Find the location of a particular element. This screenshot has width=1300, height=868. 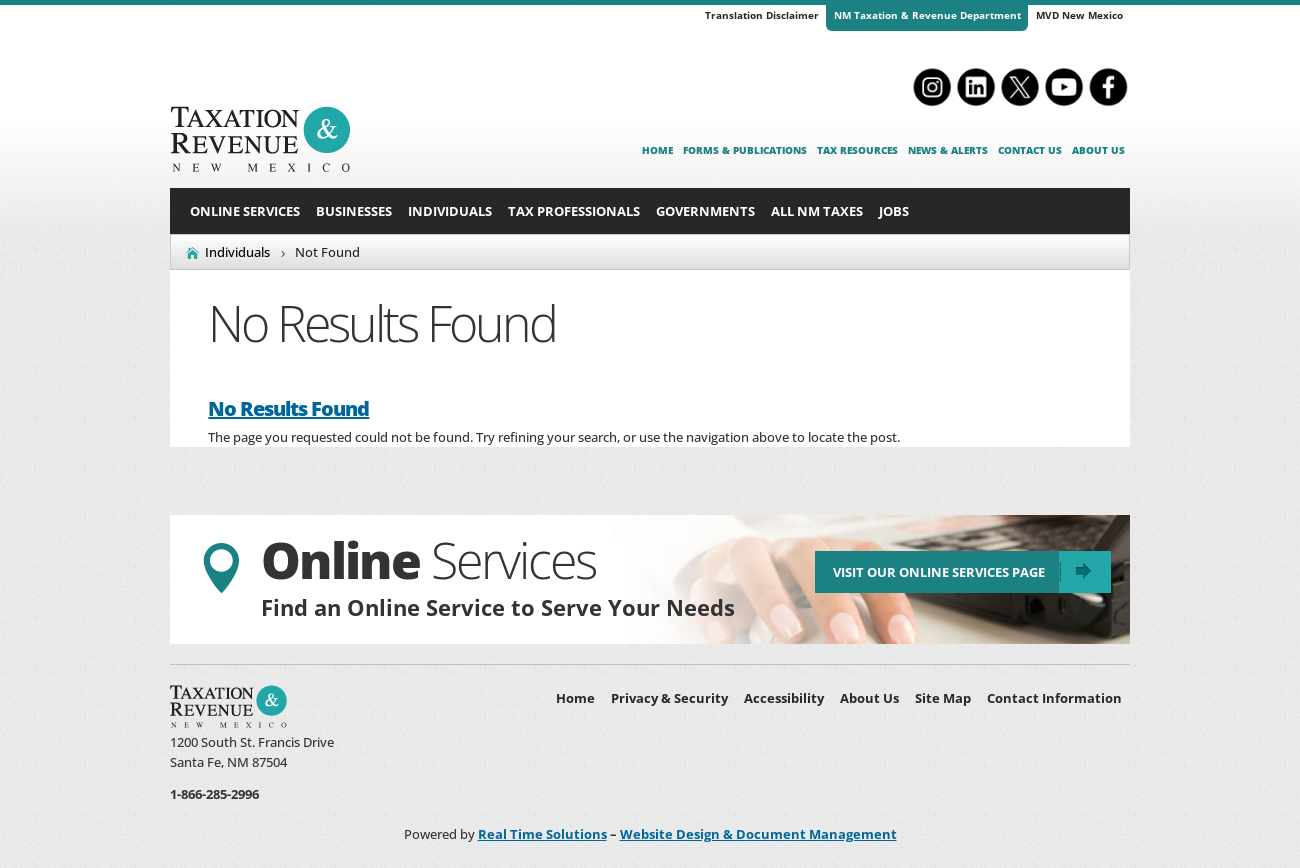

Tax Resources is located at coordinates (857, 150).